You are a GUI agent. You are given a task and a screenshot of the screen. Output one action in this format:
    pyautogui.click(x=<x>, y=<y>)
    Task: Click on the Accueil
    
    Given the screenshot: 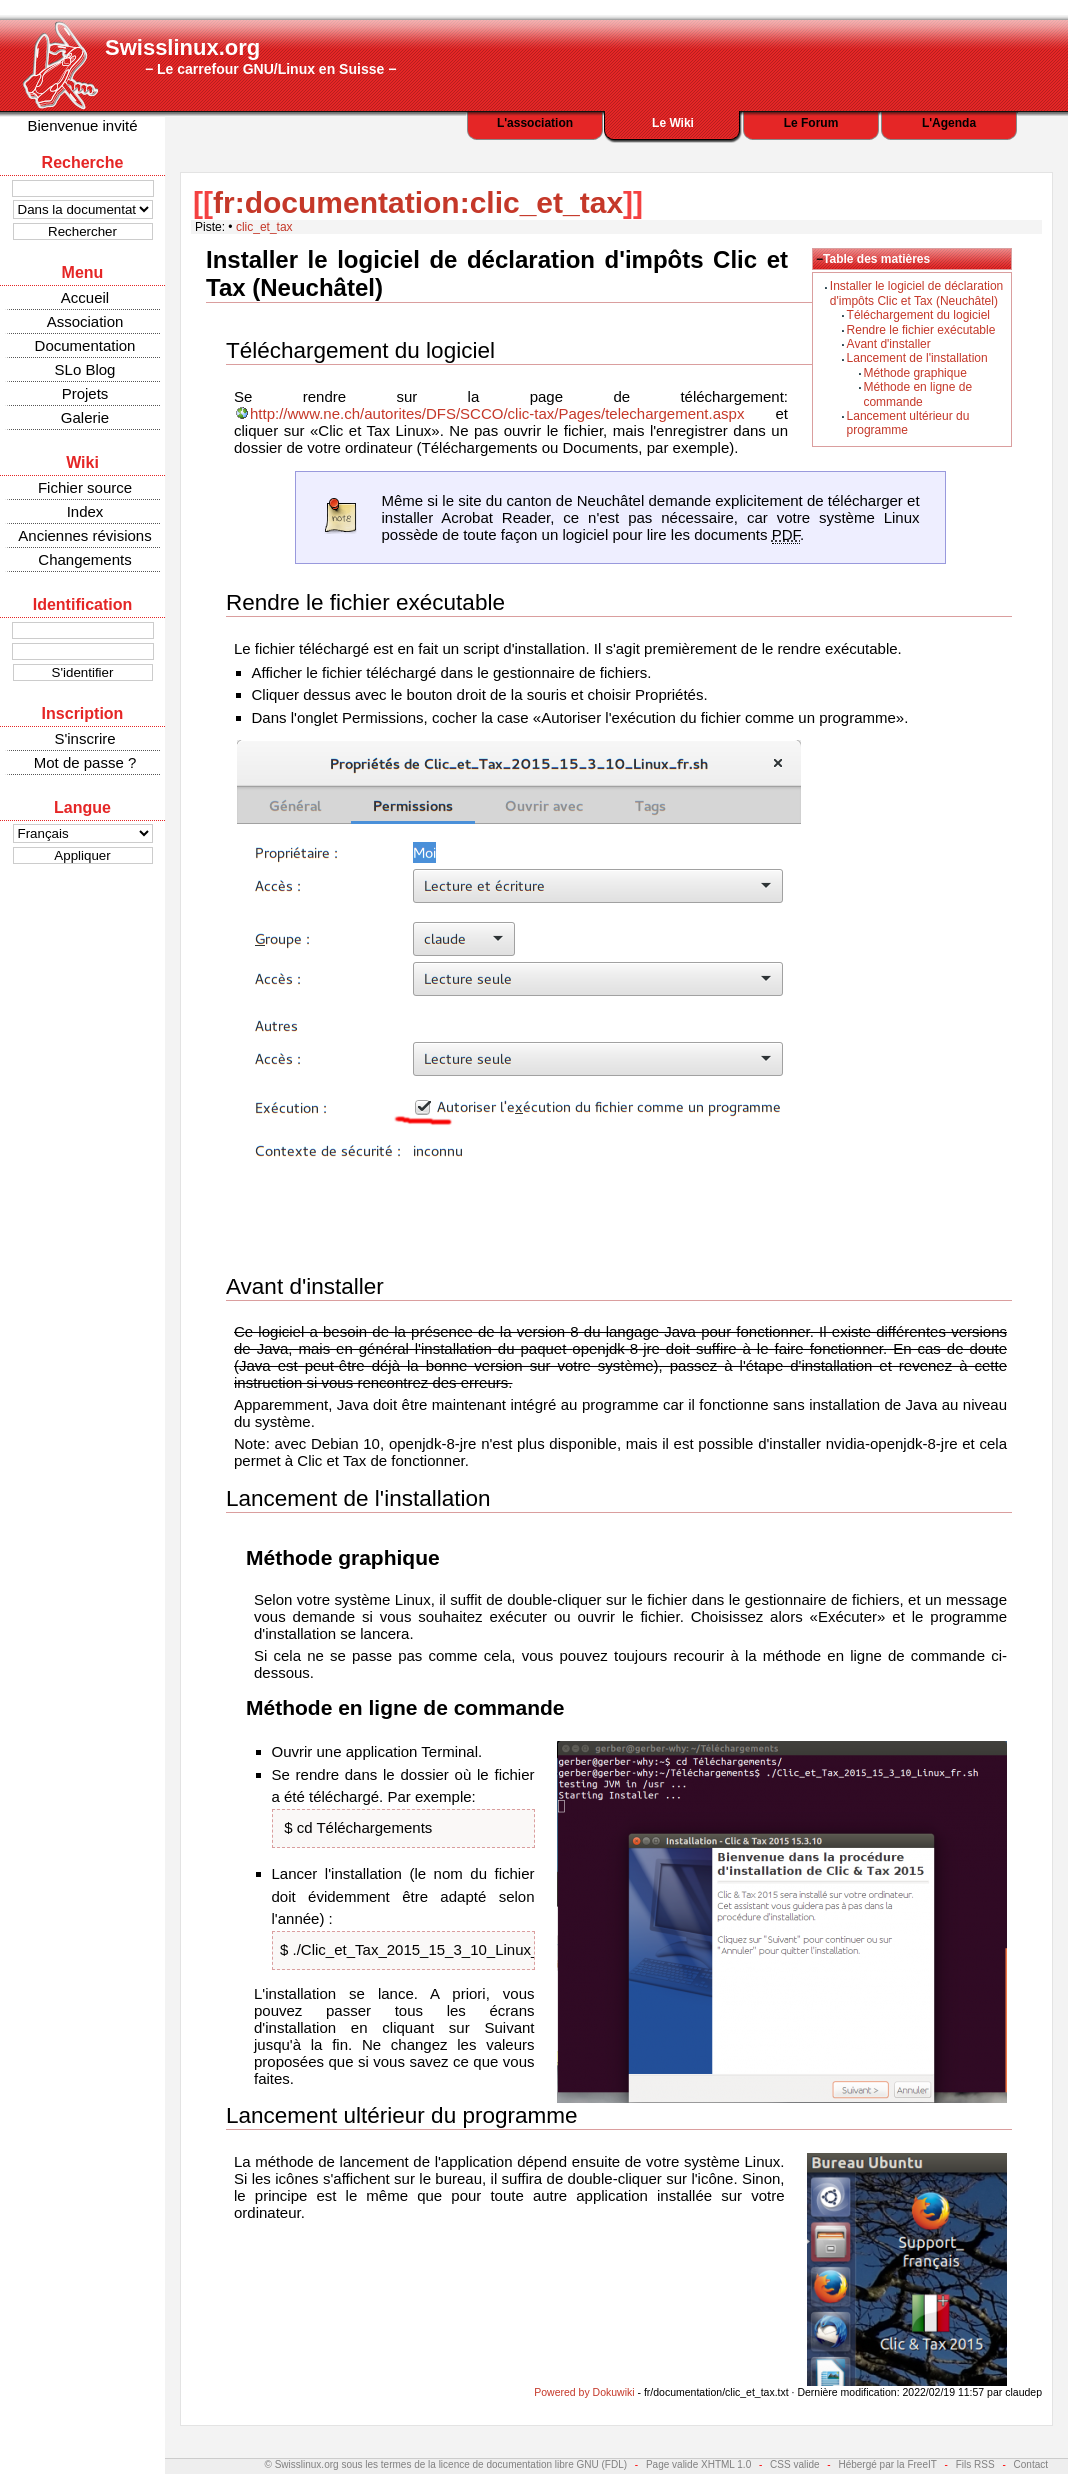 What is the action you would take?
    pyautogui.click(x=85, y=297)
    